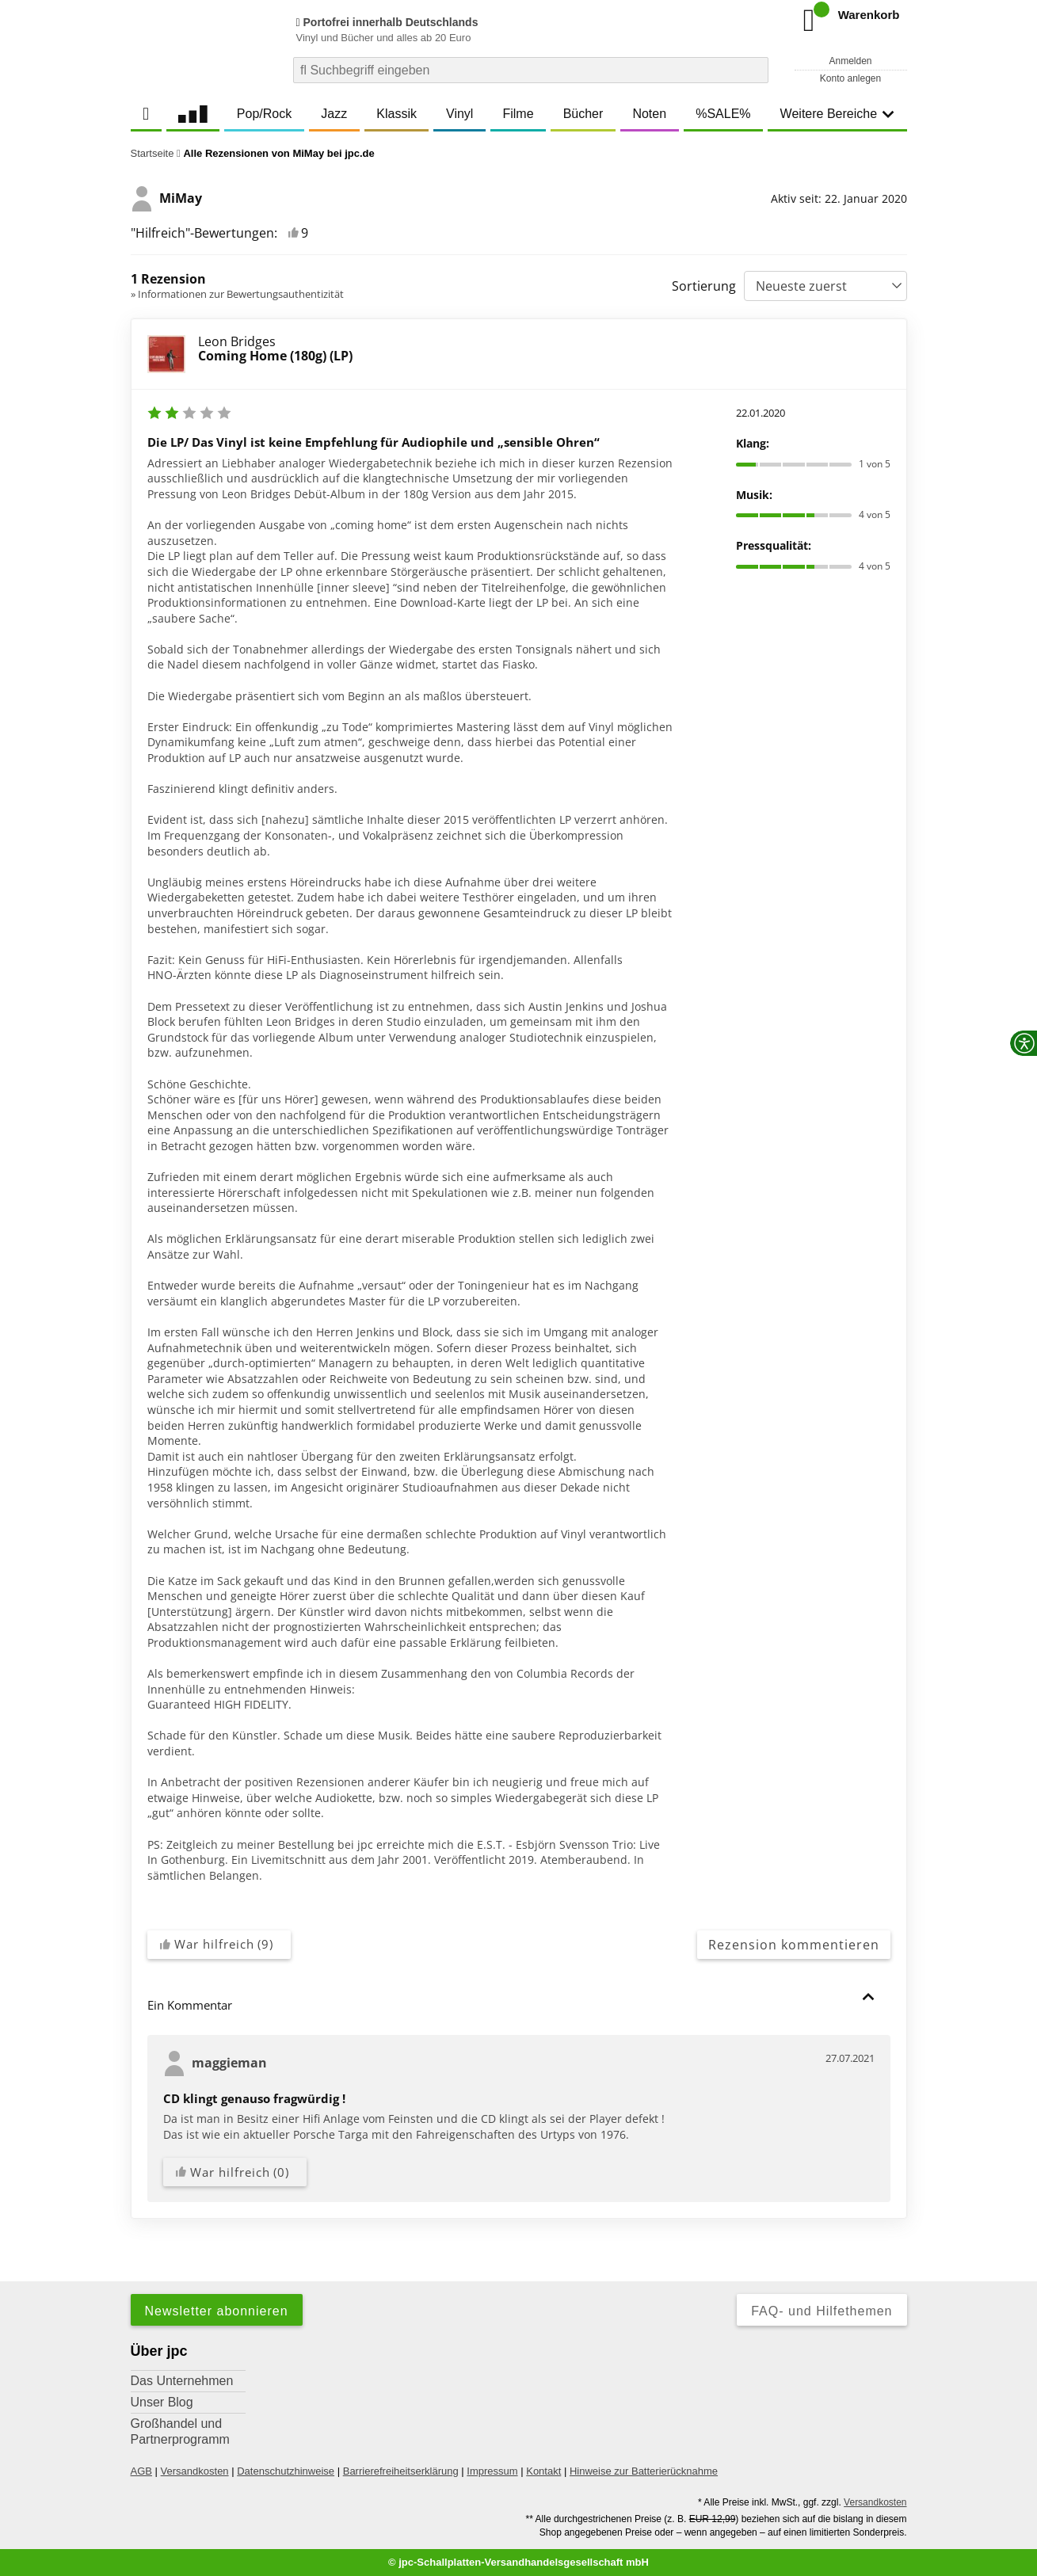  What do you see at coordinates (334, 113) in the screenshot?
I see `Jazz` at bounding box center [334, 113].